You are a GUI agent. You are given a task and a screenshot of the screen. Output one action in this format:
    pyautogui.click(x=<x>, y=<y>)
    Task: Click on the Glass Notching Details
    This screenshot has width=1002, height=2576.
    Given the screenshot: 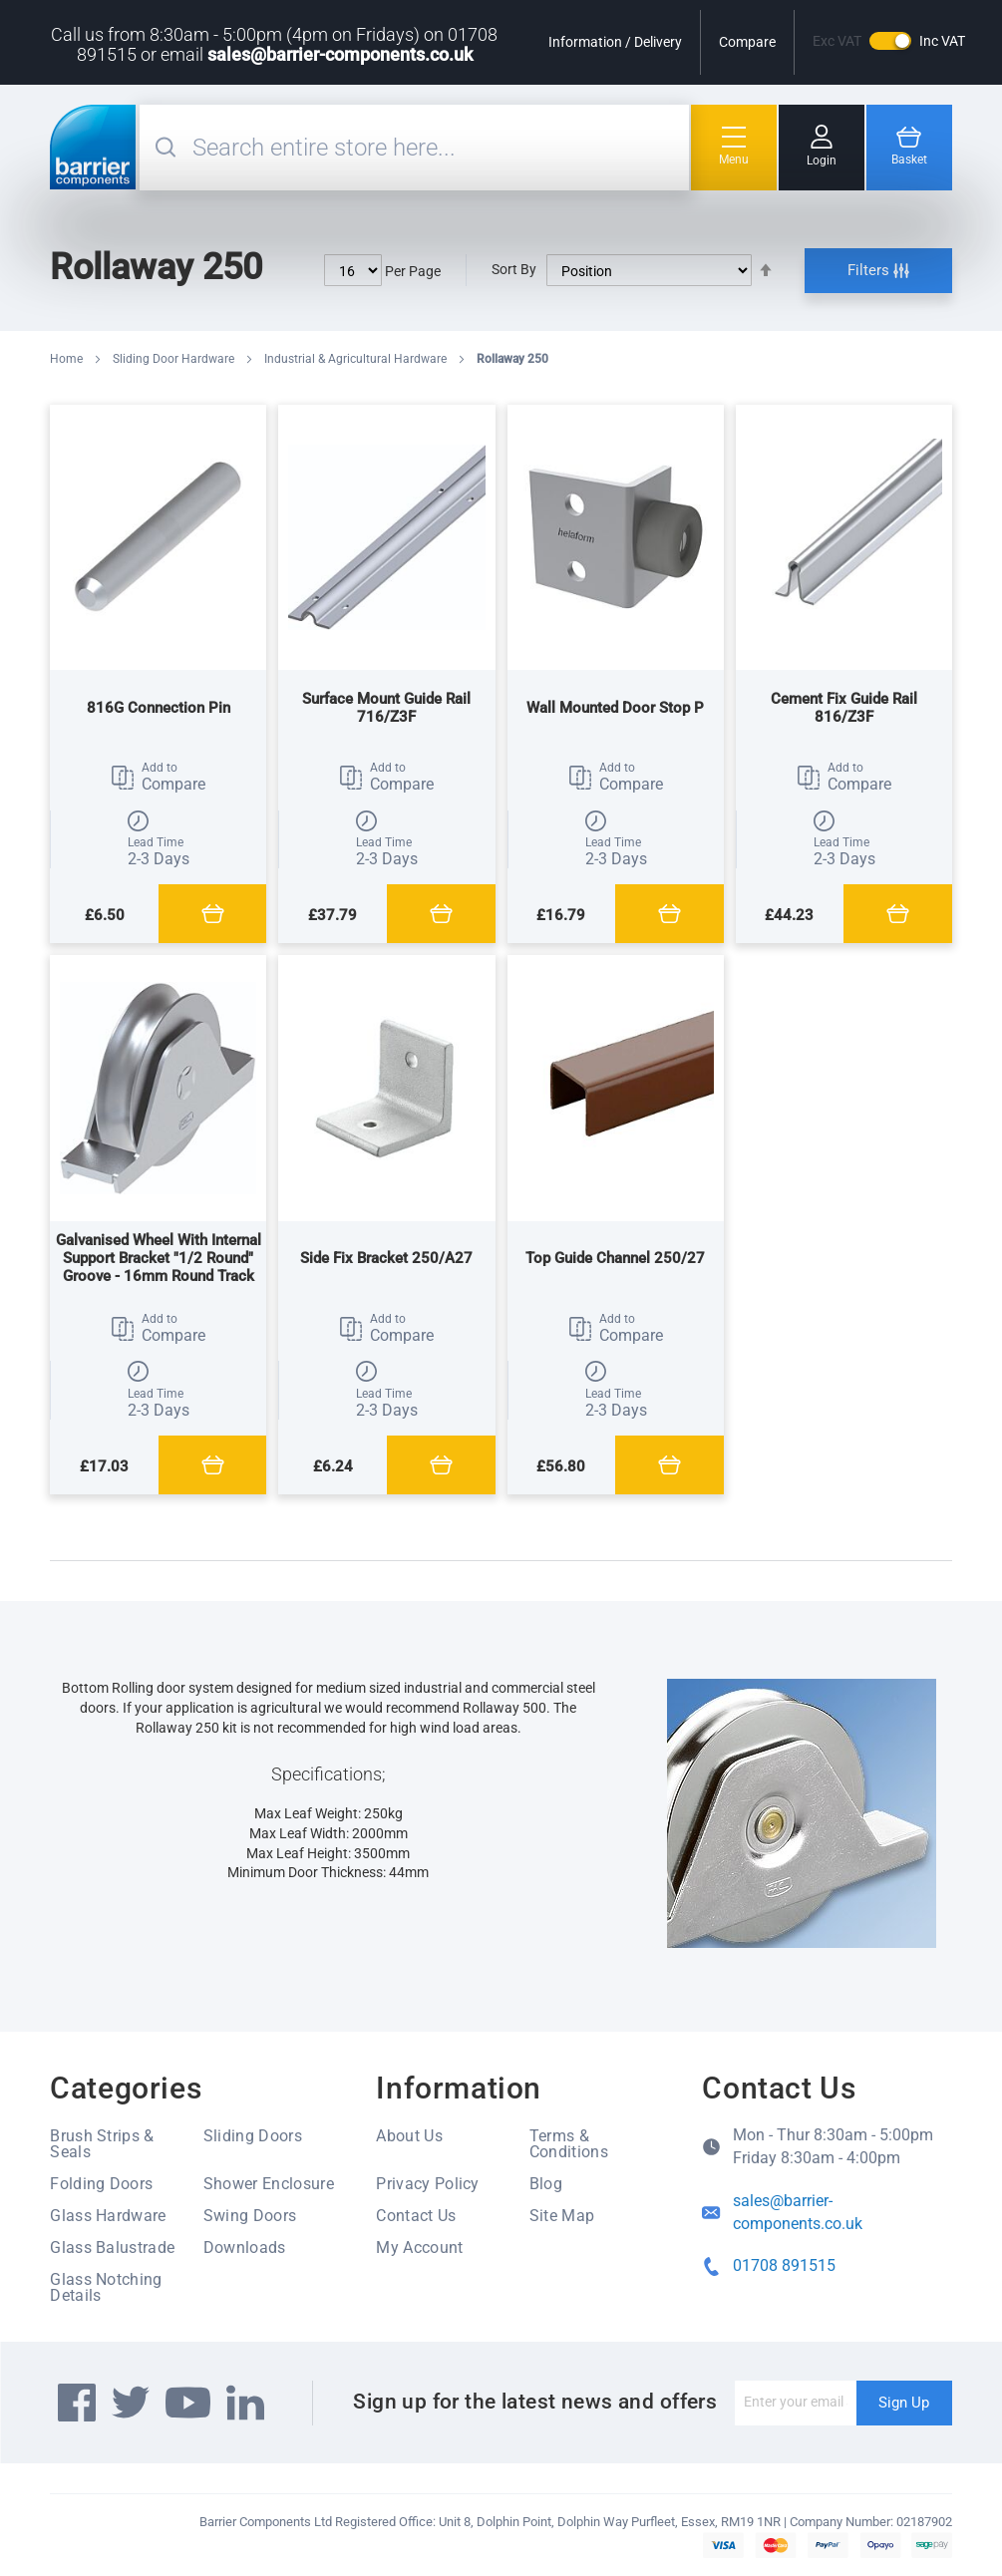 What is the action you would take?
    pyautogui.click(x=106, y=2287)
    